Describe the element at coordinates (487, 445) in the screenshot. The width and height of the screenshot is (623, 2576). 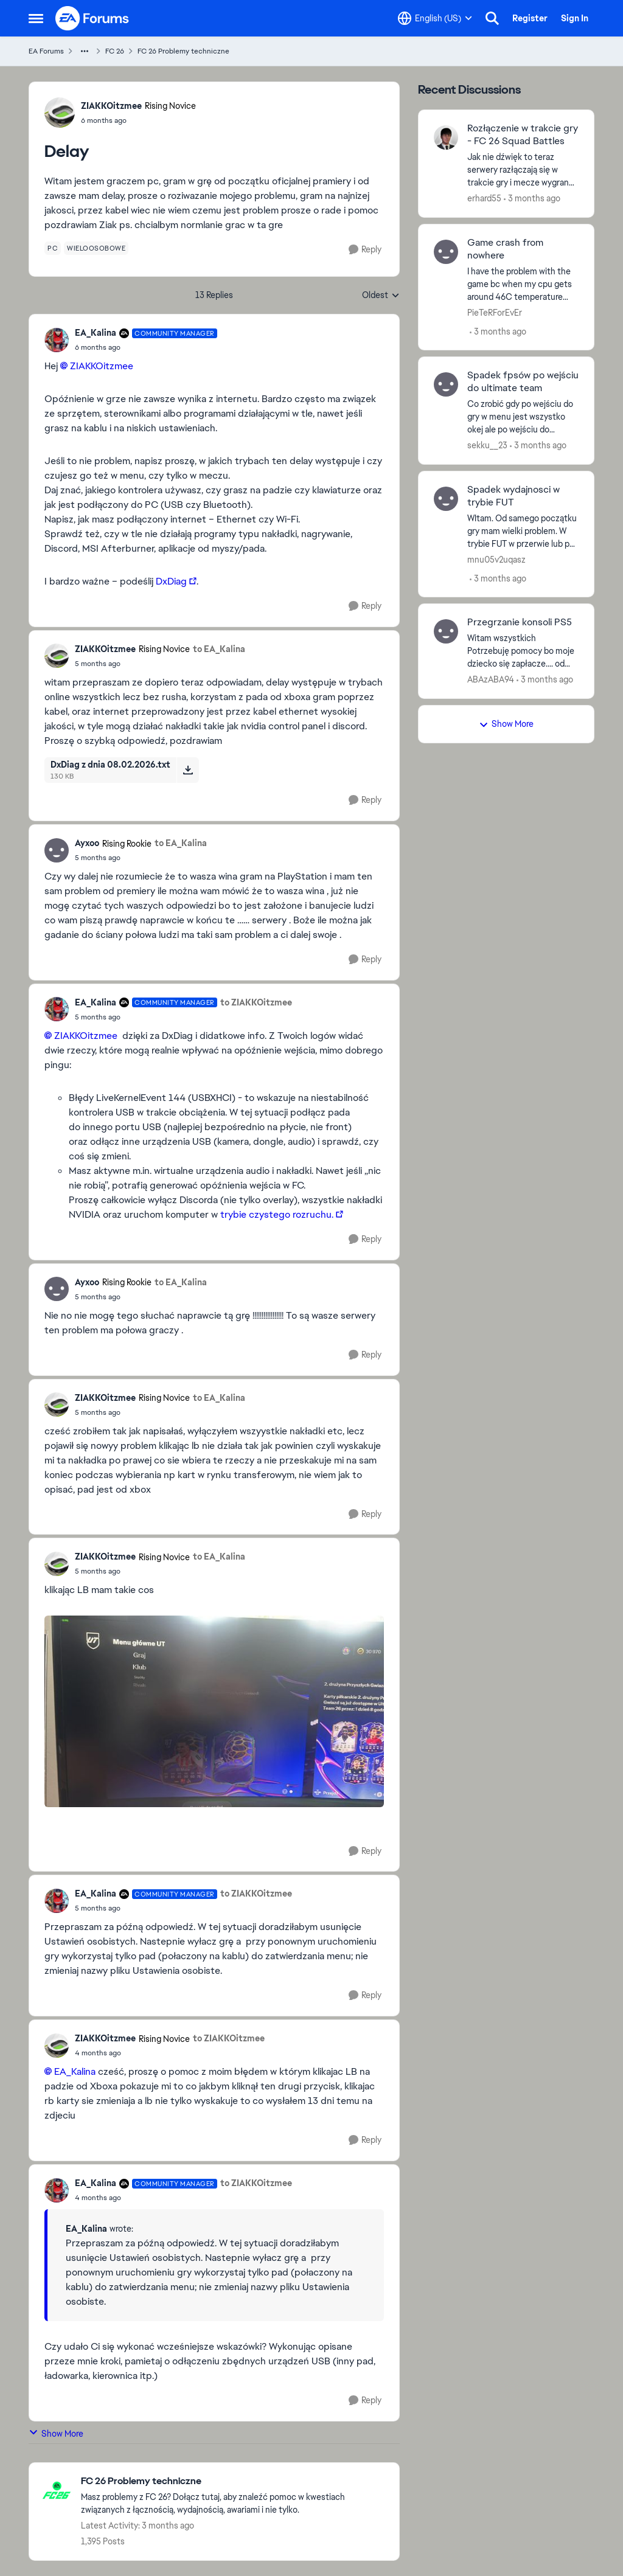
I see `sekku__23 [View Profile: sekku__23,]` at that location.